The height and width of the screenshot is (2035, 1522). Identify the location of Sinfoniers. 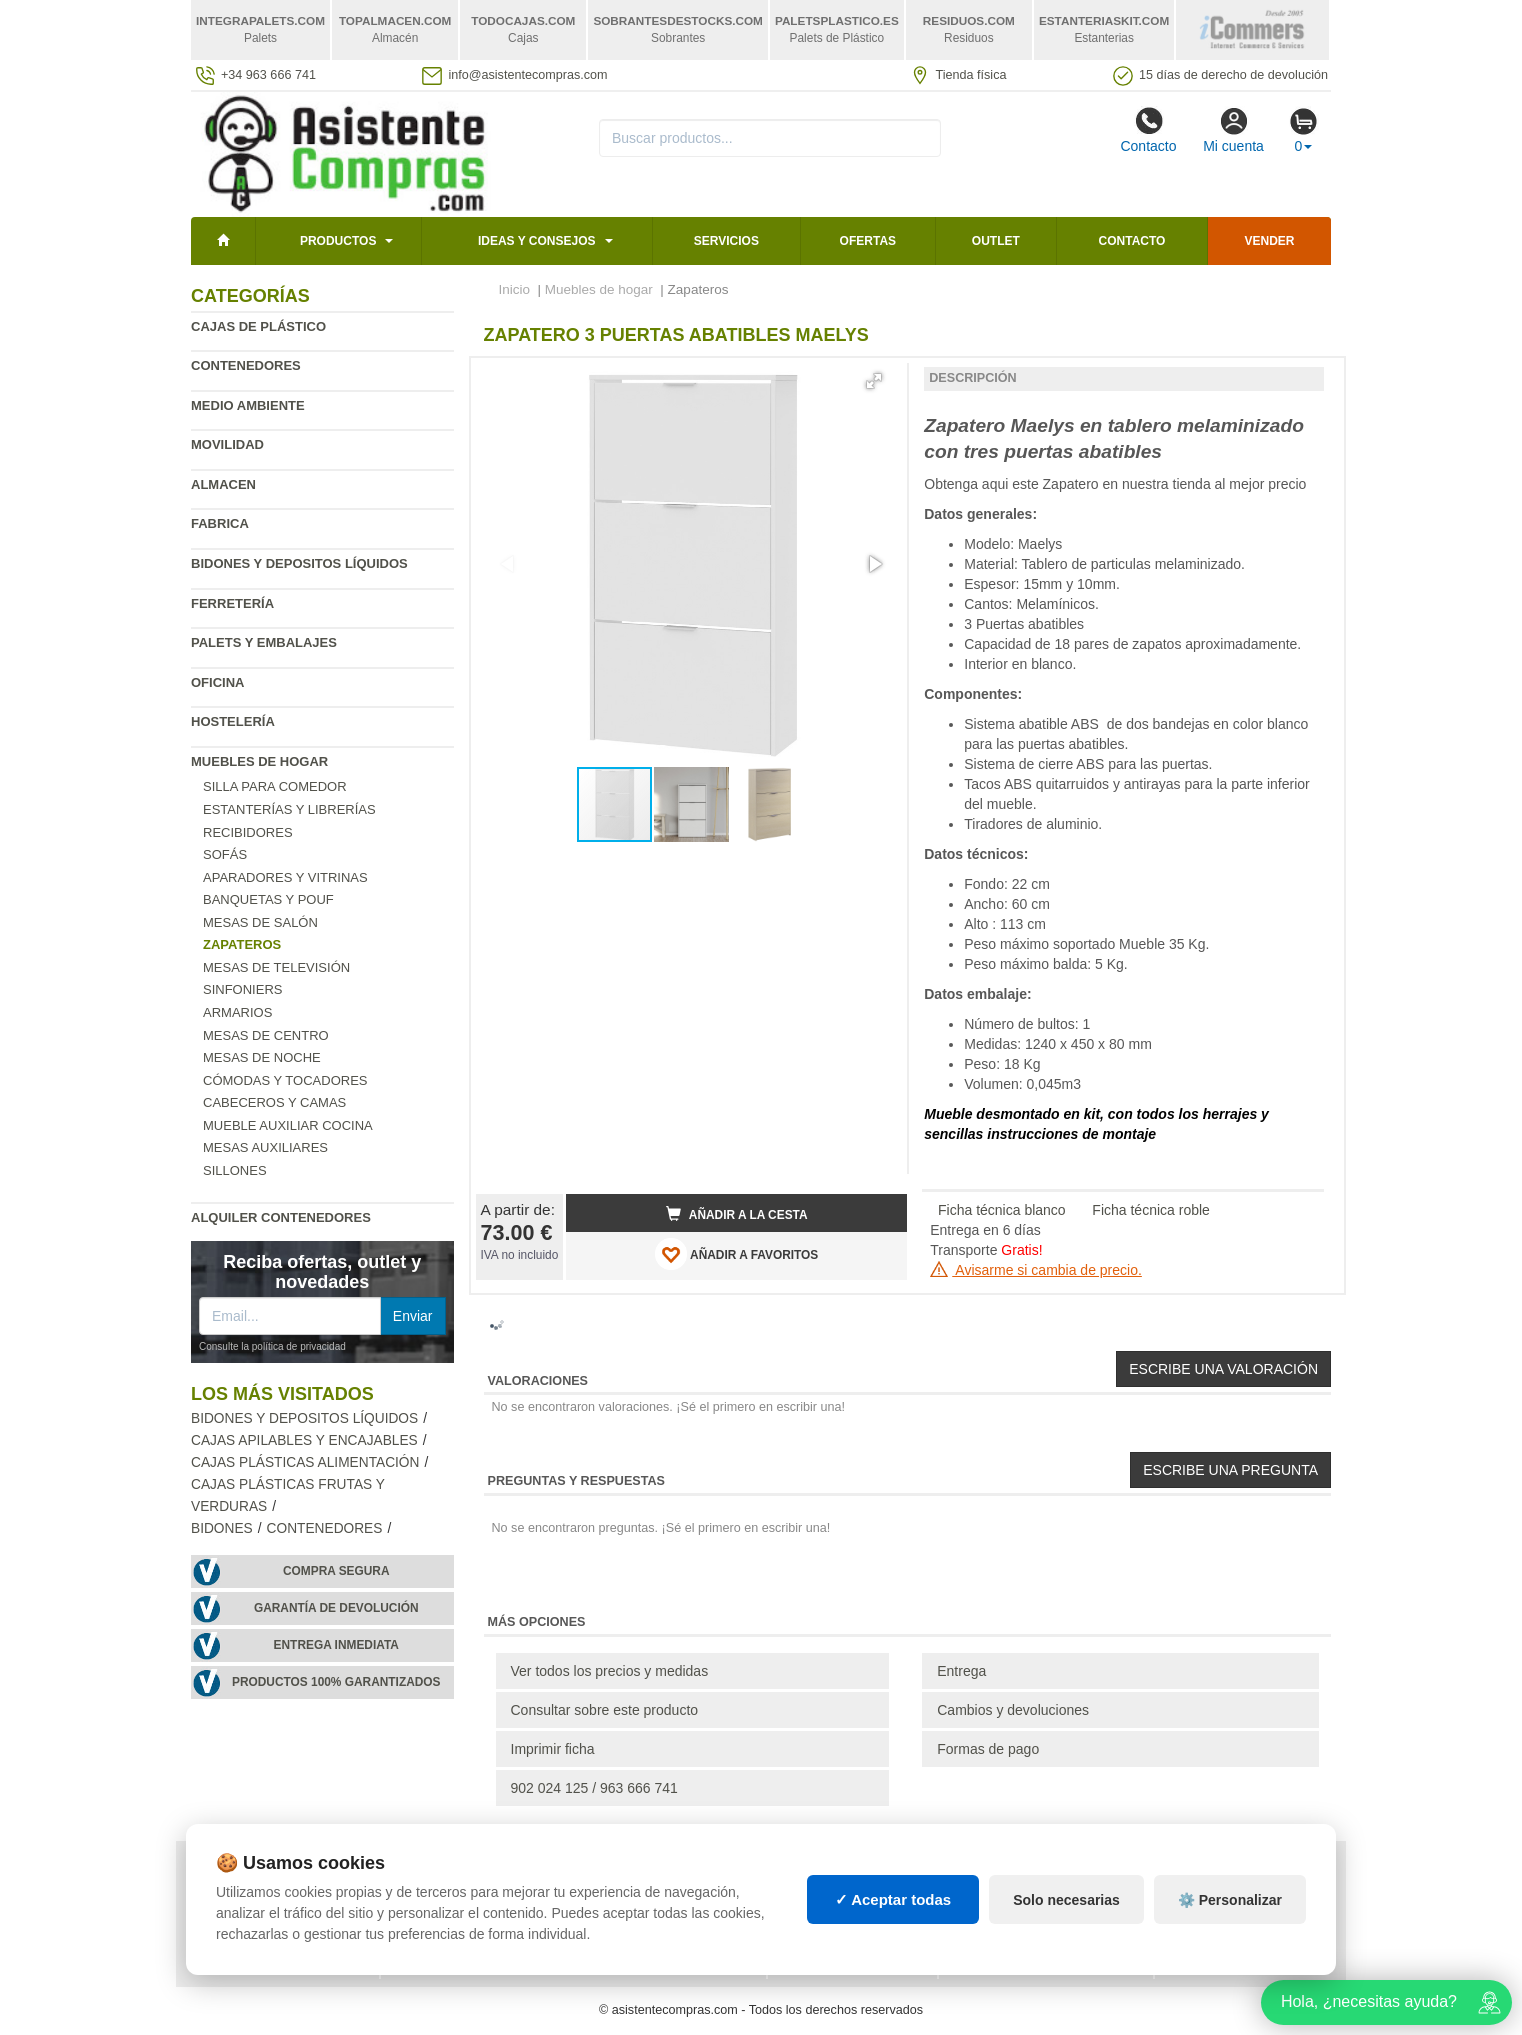
(242, 989).